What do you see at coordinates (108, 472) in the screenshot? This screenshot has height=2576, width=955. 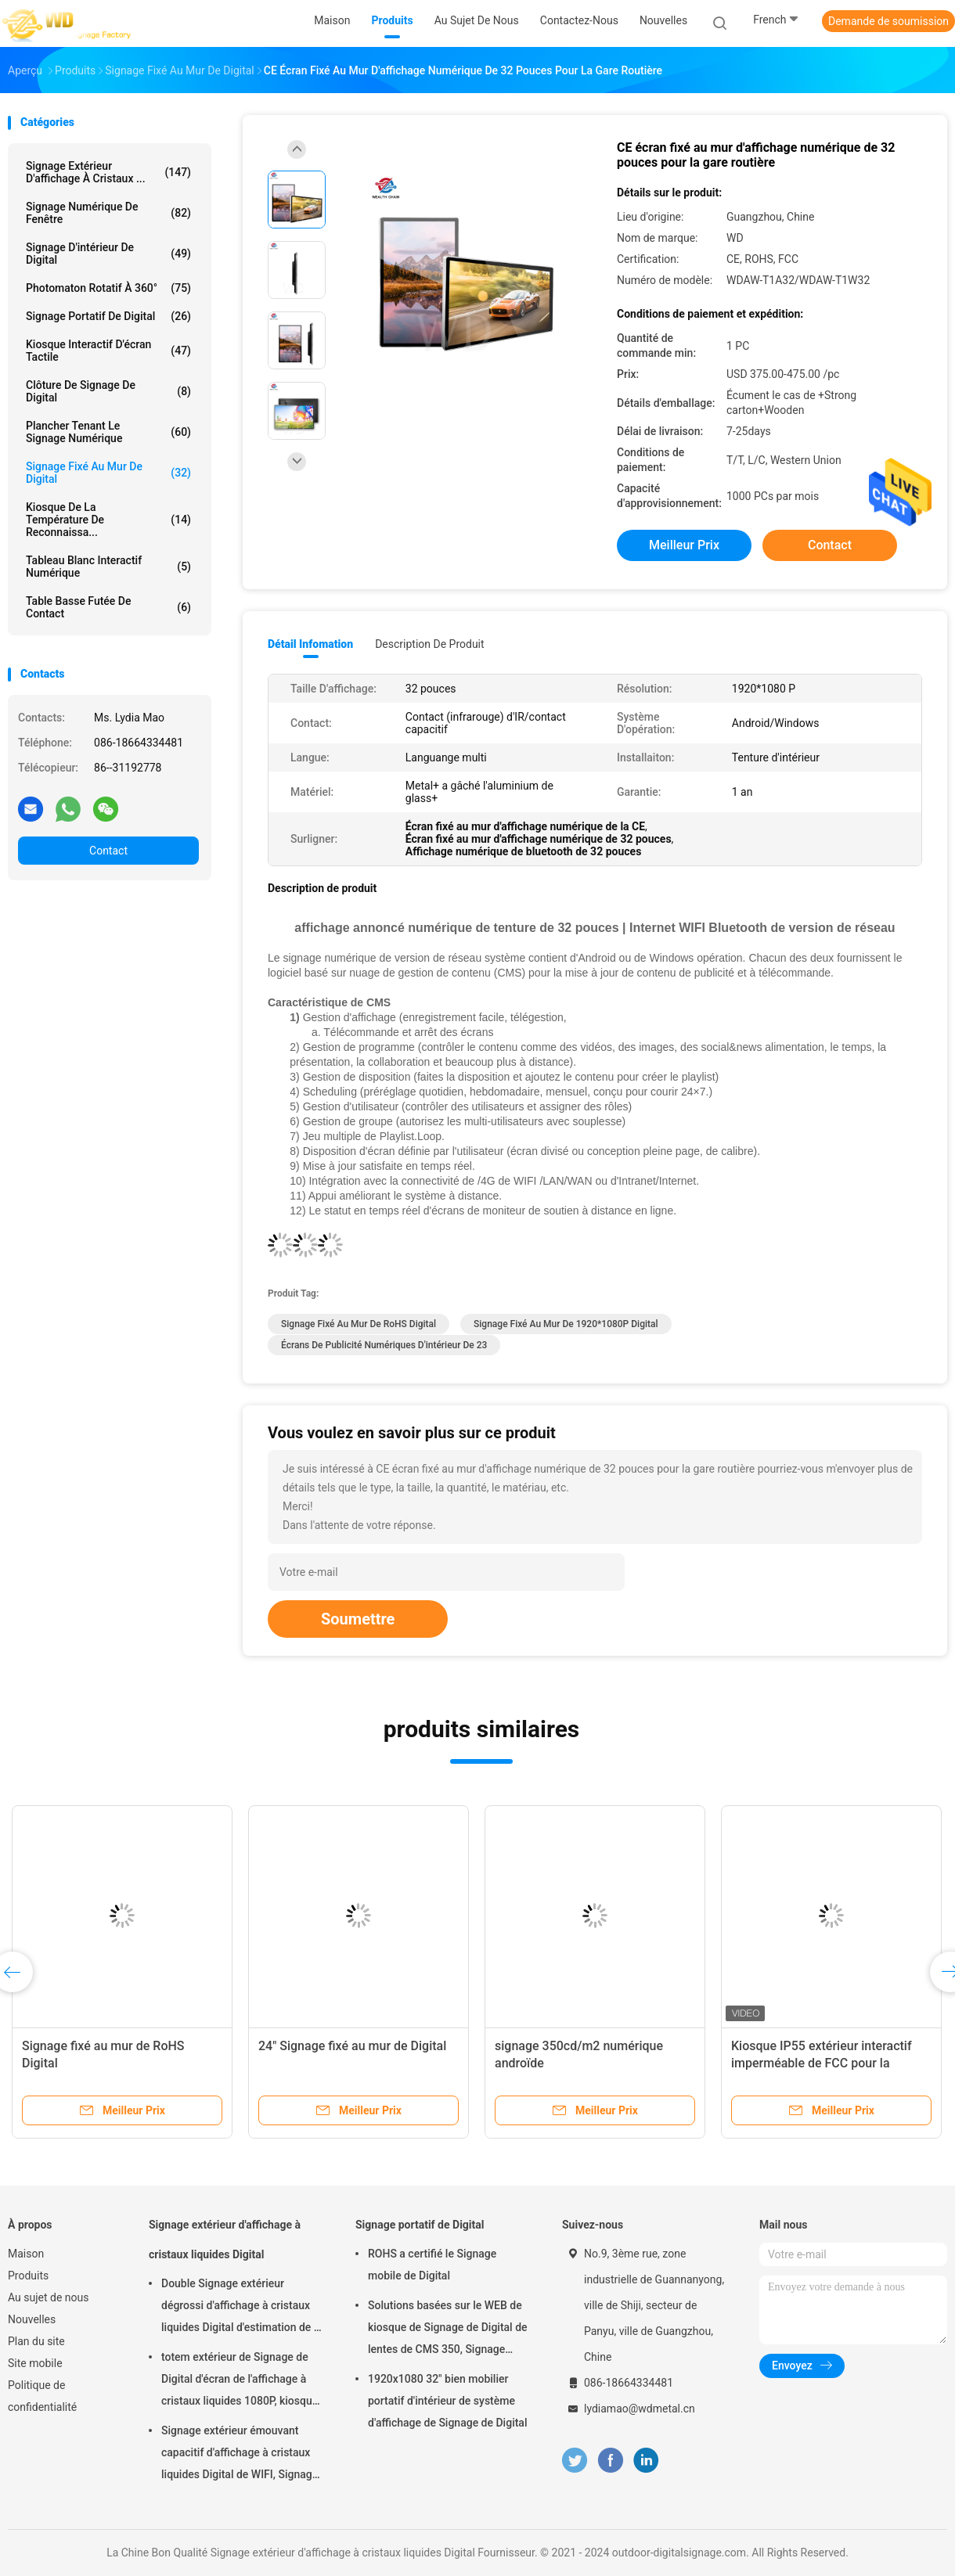 I see `Signage fixé au mur de Digital` at bounding box center [108, 472].